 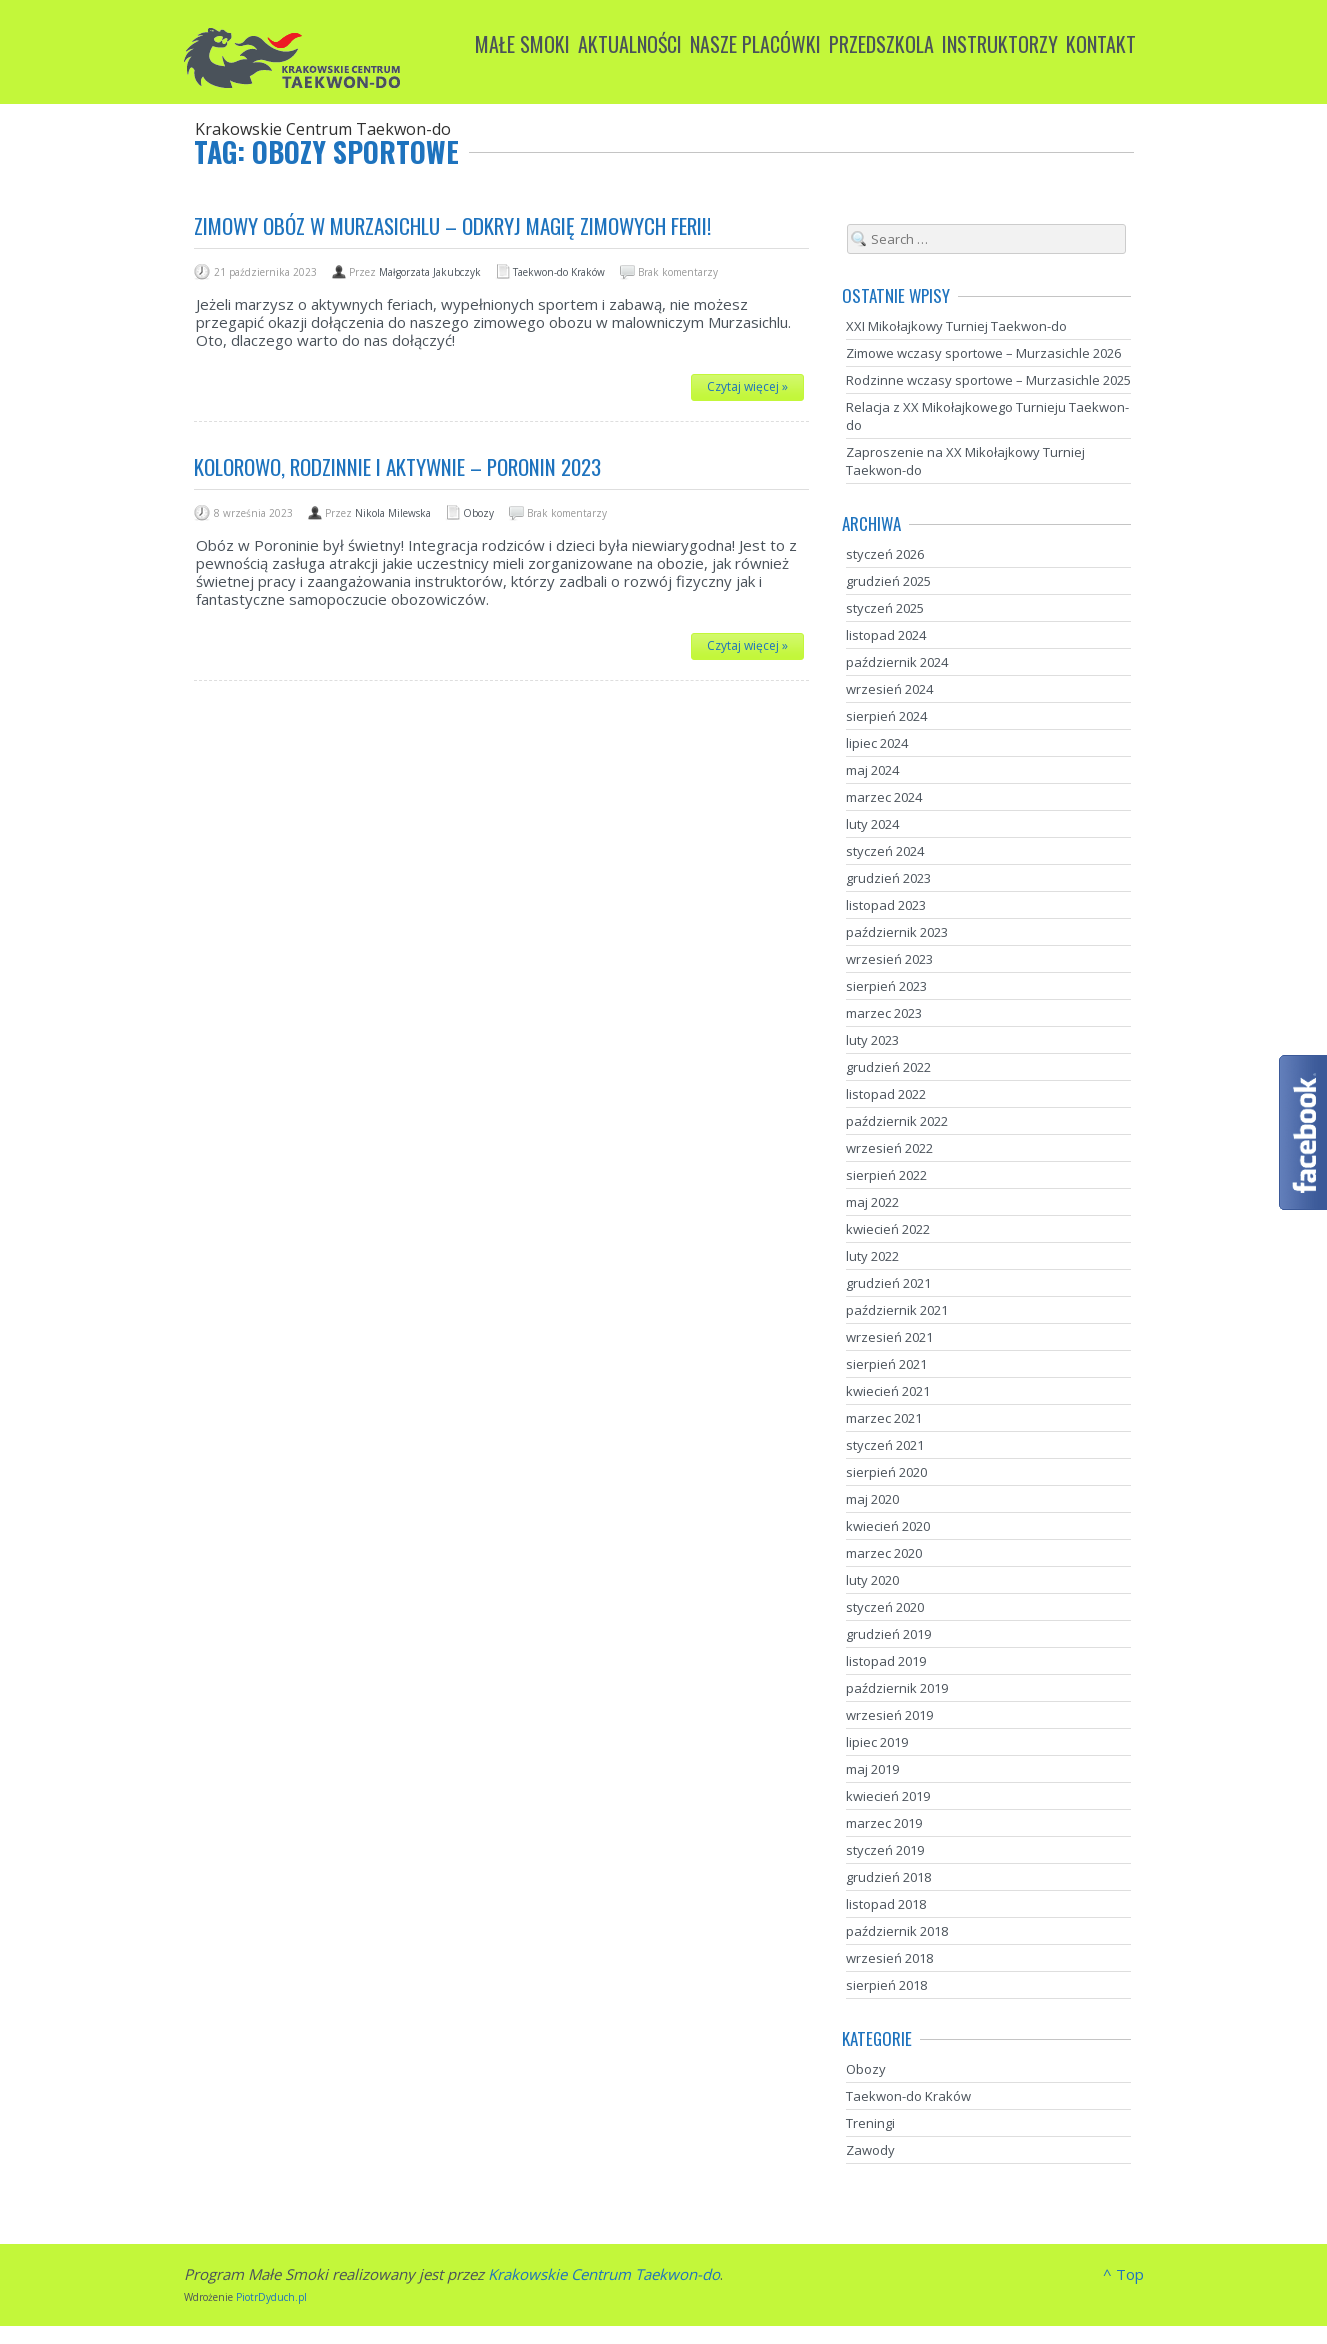 I want to click on Kolorowo, rodzinnie i aktywnie – Poronin 2023, so click(x=397, y=466).